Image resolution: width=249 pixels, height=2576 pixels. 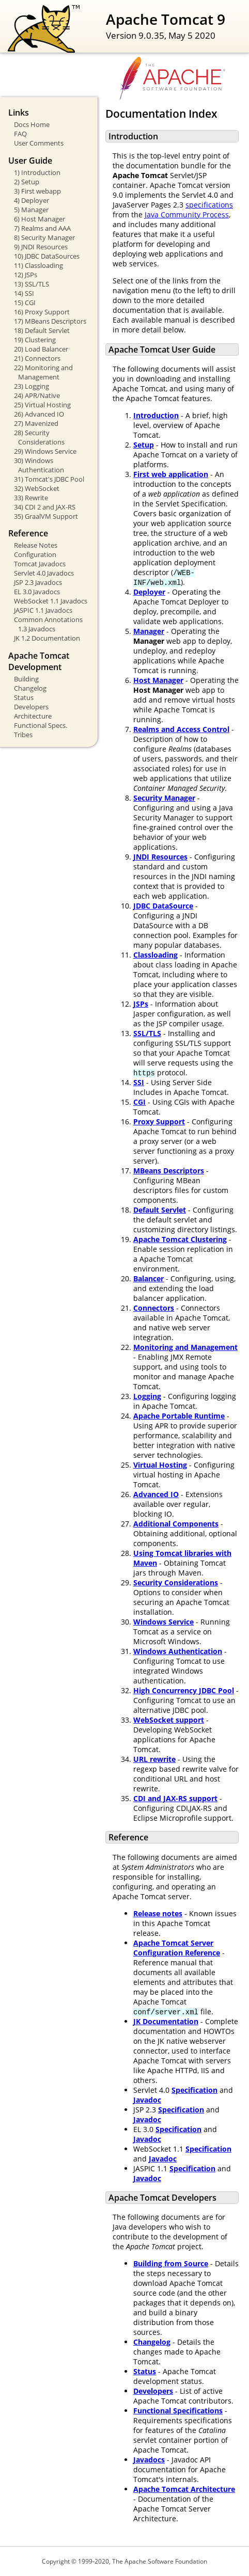 I want to click on Tomcat Javadocs, so click(x=40, y=563).